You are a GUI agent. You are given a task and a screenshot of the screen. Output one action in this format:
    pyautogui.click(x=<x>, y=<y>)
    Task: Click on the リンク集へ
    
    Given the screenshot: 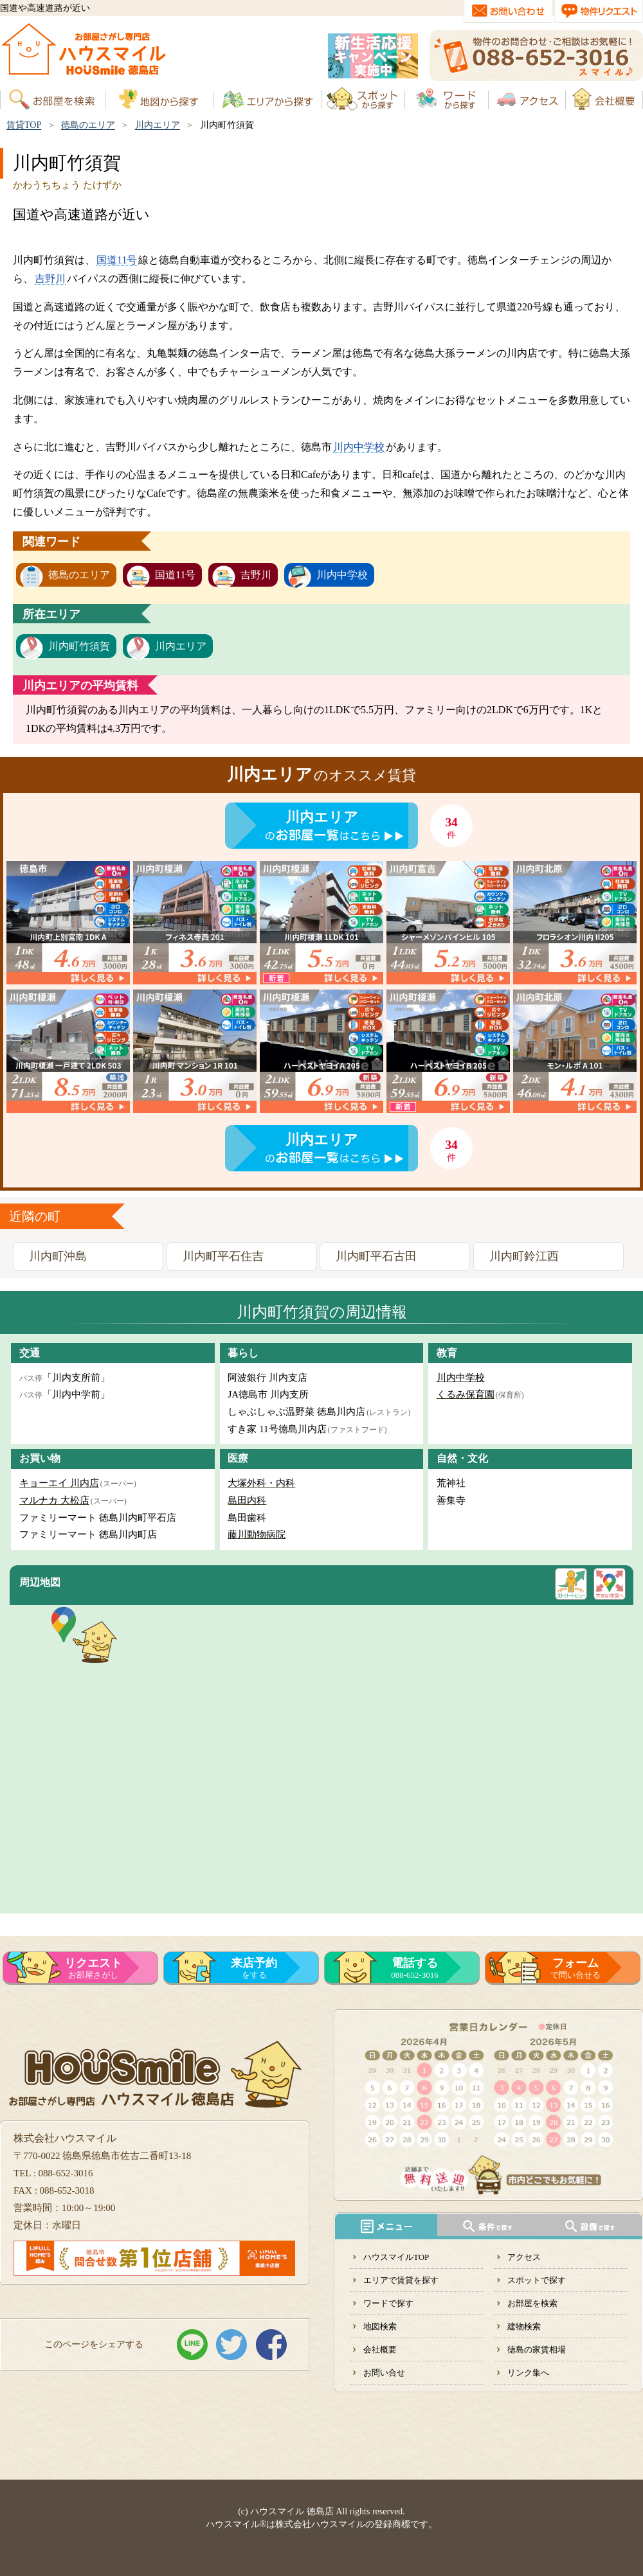 What is the action you would take?
    pyautogui.click(x=528, y=2372)
    